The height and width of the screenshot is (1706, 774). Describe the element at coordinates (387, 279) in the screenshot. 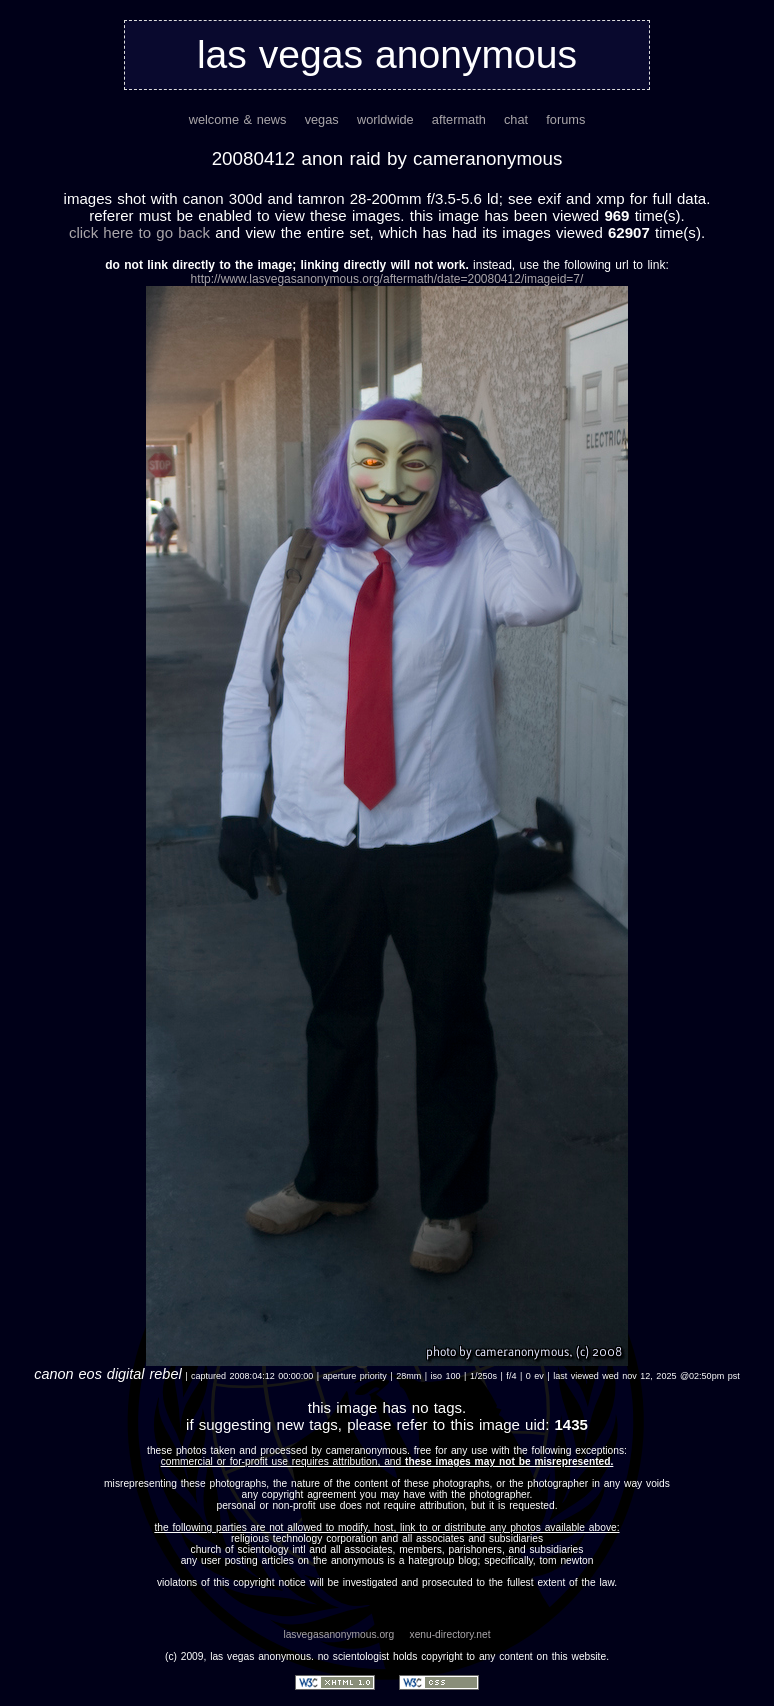

I see `http://www.lasvegasanonymous.org/aftermath/date=20080412/imageid=7/` at that location.